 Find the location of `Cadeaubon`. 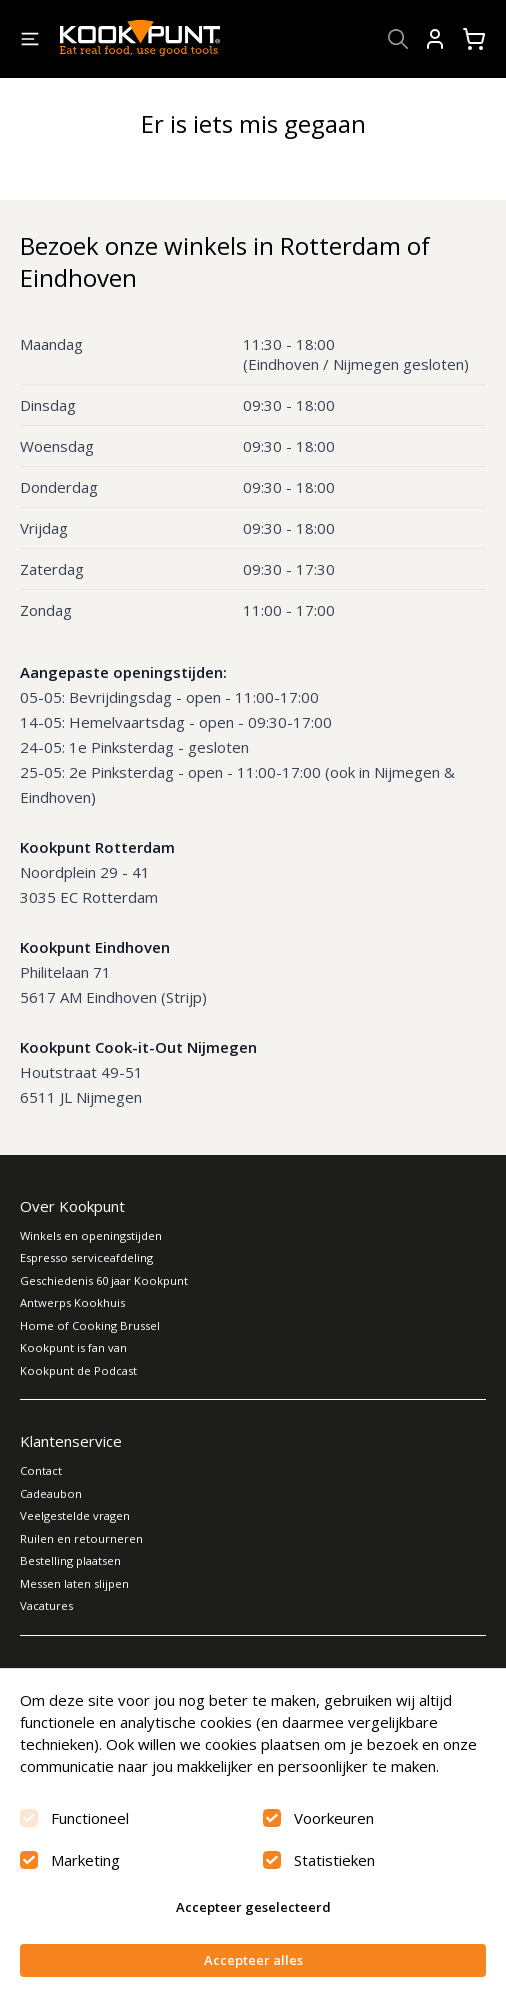

Cadeaubon is located at coordinates (51, 1493).